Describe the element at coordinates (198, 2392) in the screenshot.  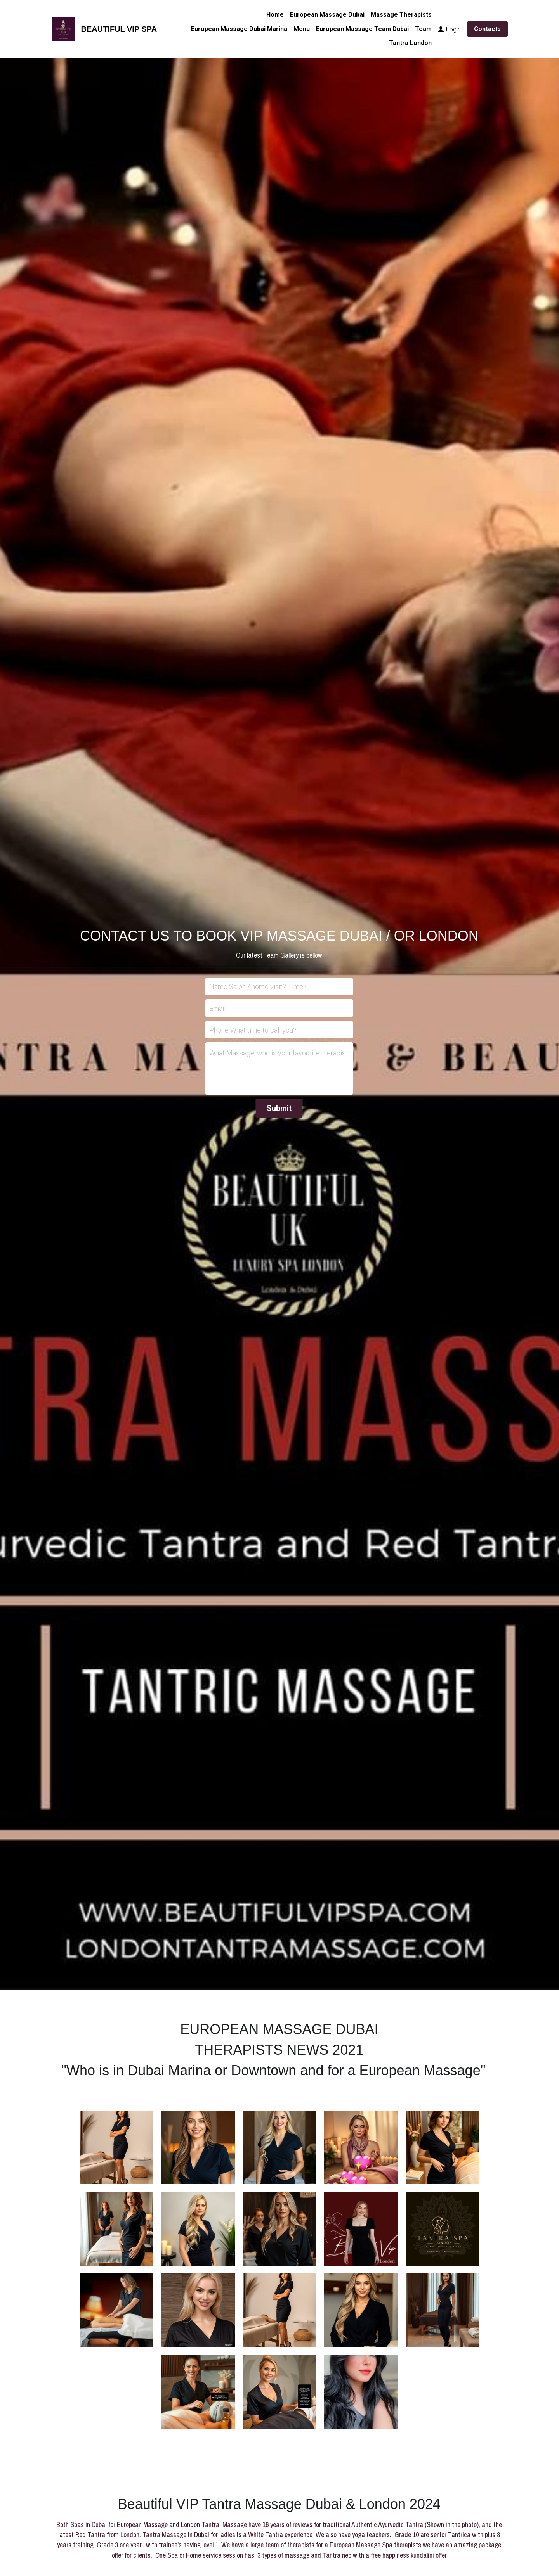
I see `[Thumbnail Gallery]` at that location.